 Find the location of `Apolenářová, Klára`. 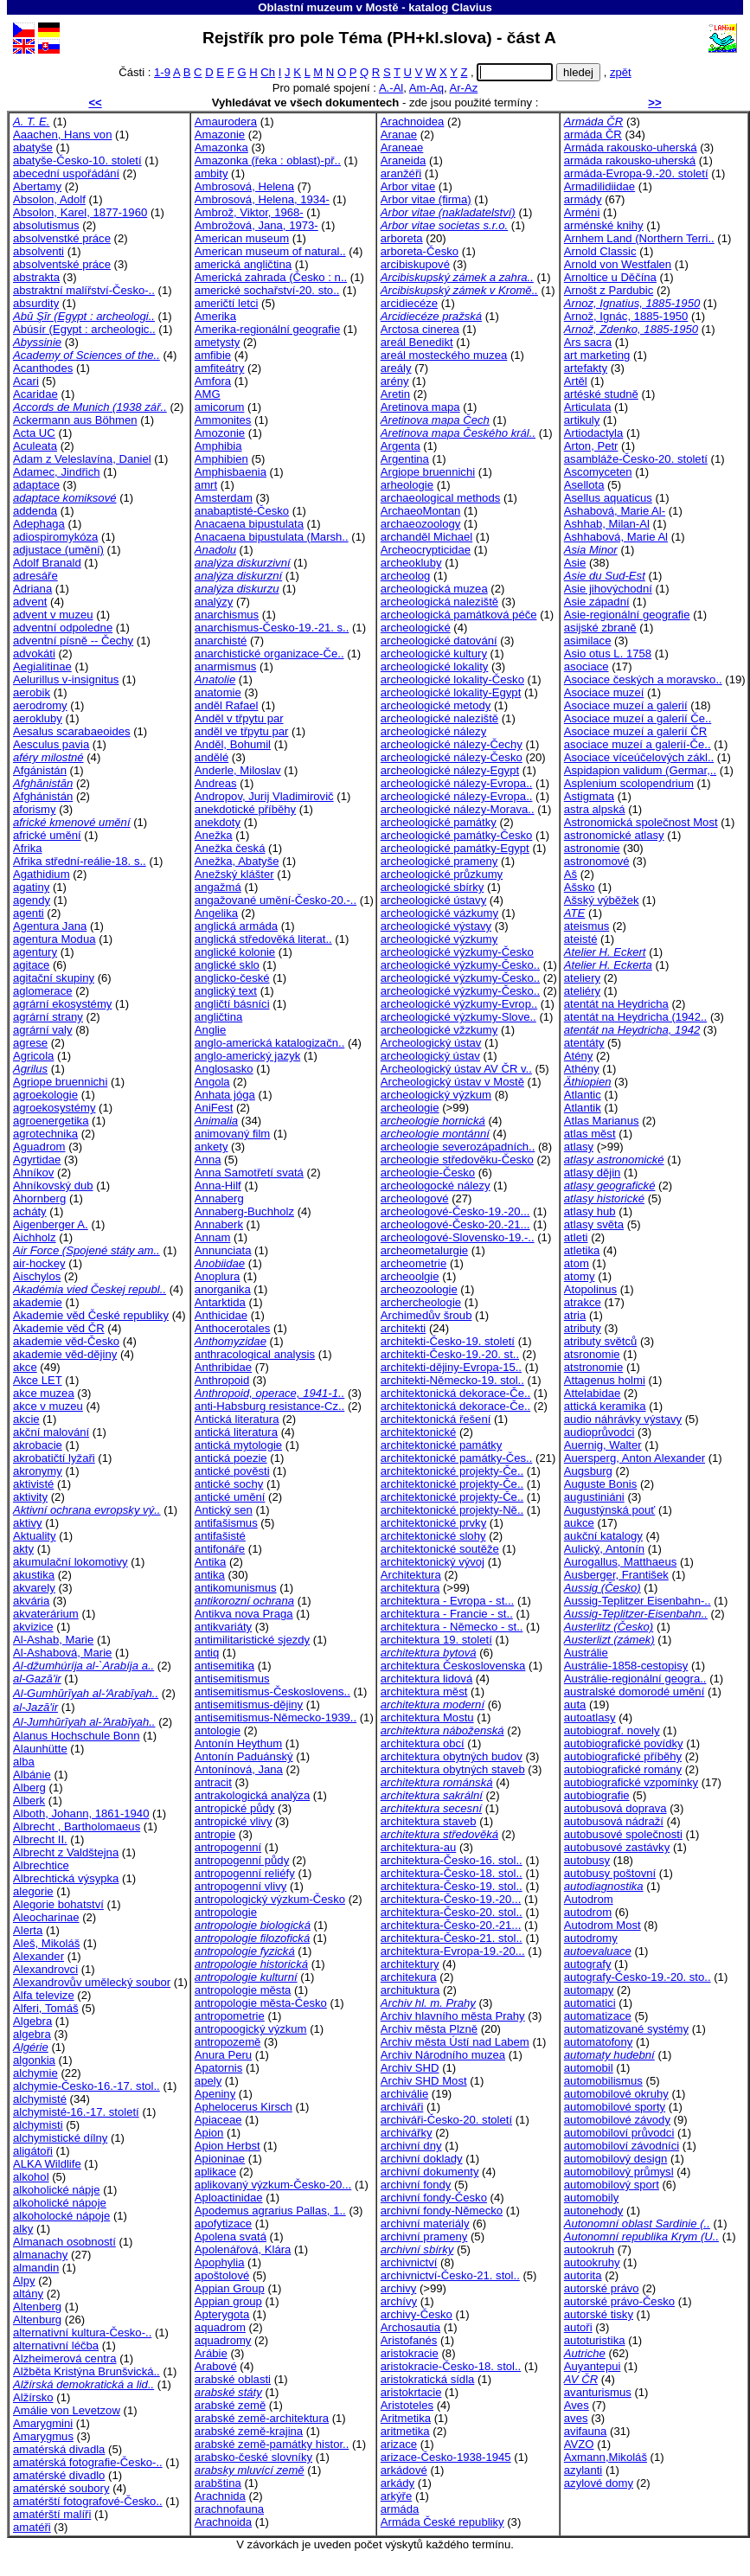

Apolenářová, Klára is located at coordinates (243, 2249).